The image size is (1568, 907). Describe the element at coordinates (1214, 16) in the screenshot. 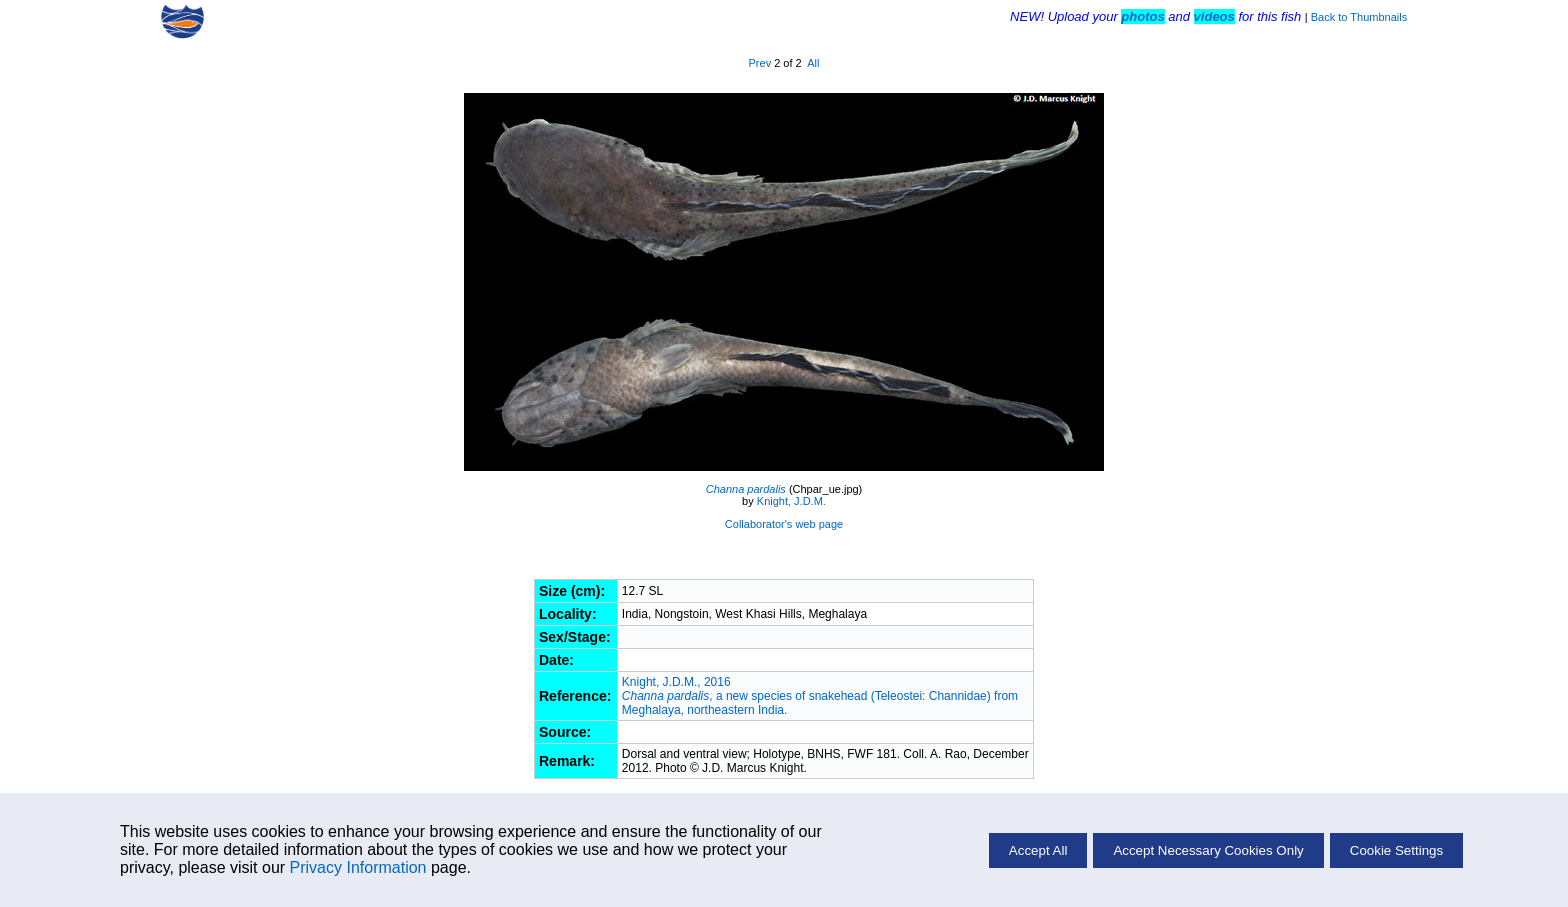

I see `videos` at that location.